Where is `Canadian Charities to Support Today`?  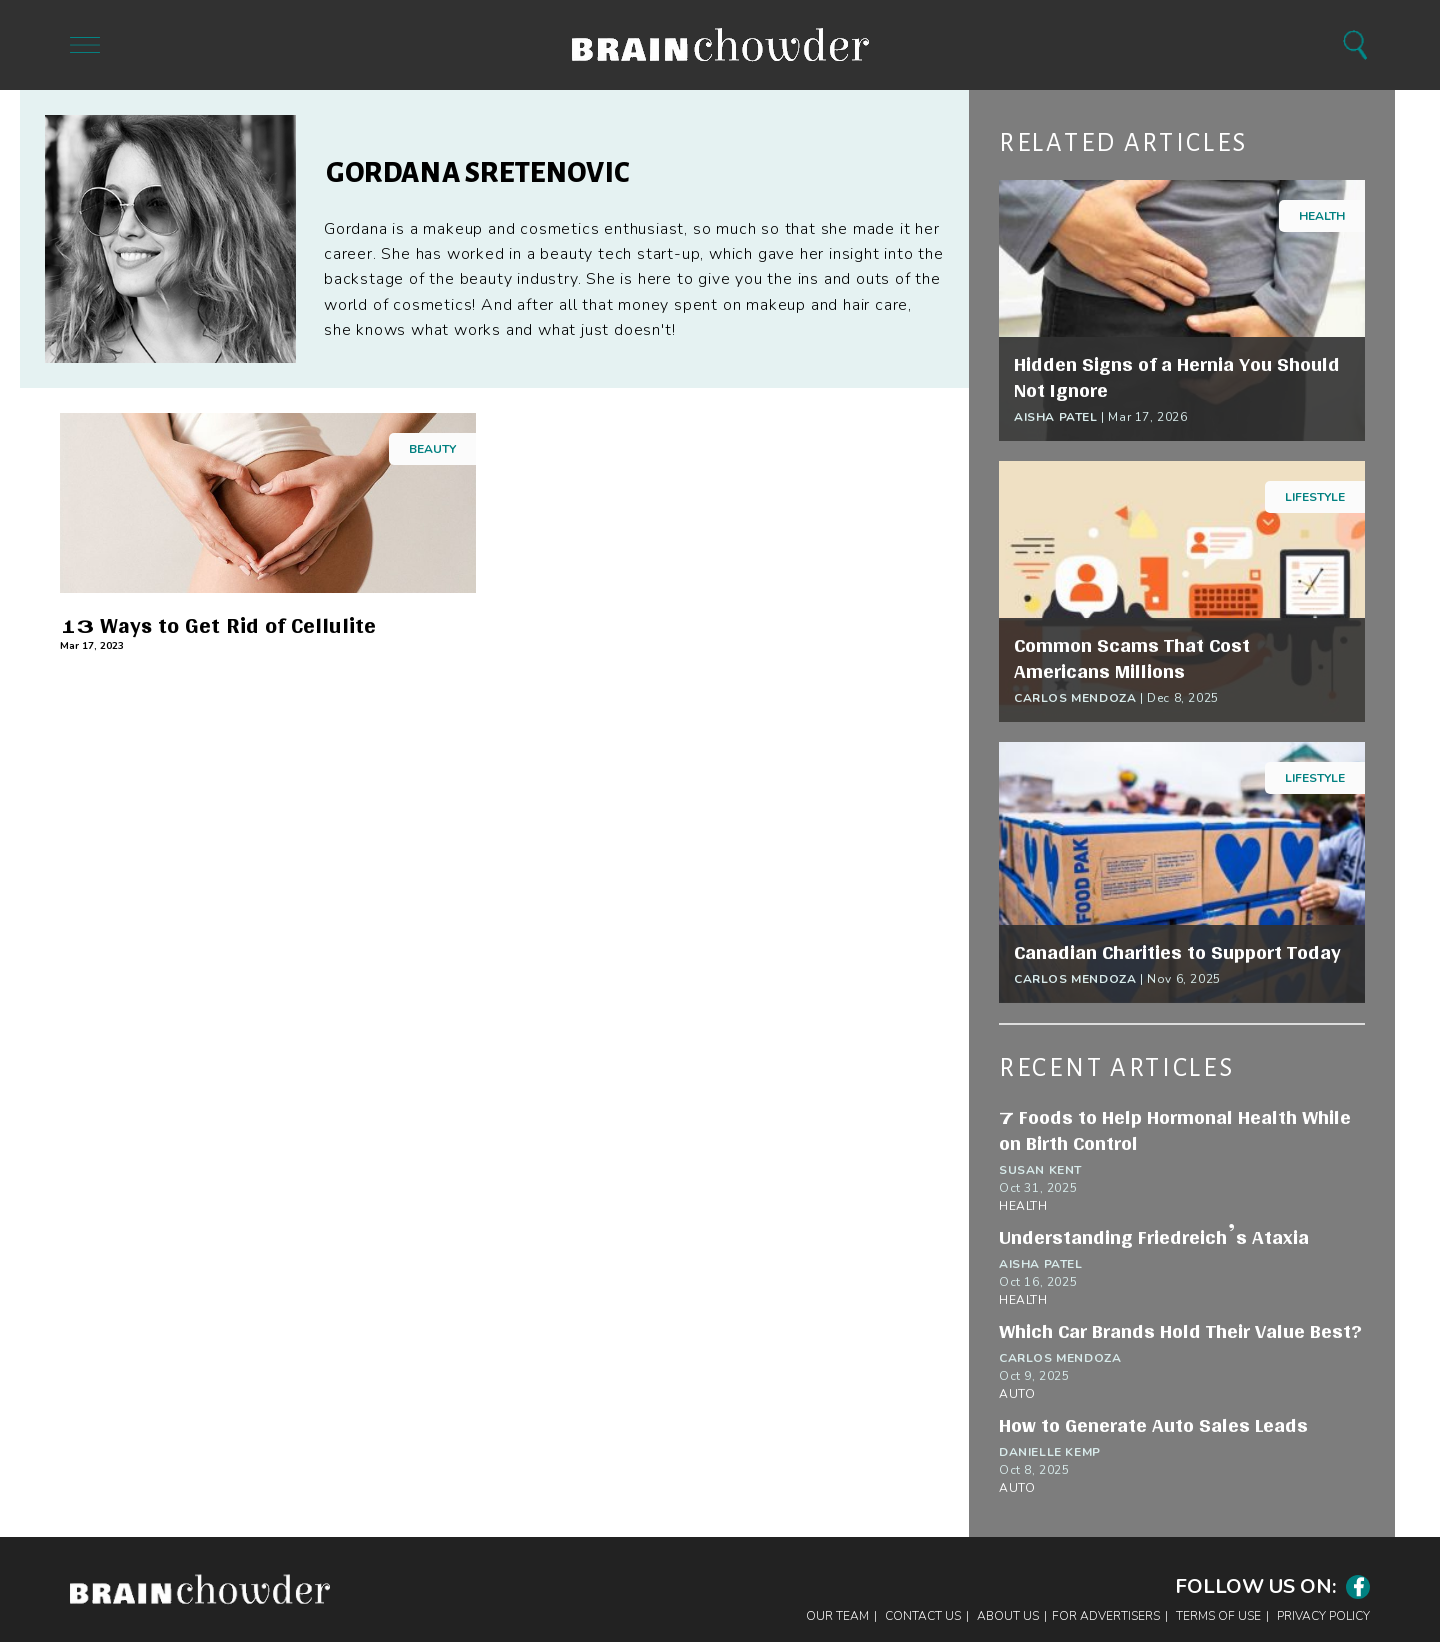 Canadian Charities to Support Today is located at coordinates (1177, 952).